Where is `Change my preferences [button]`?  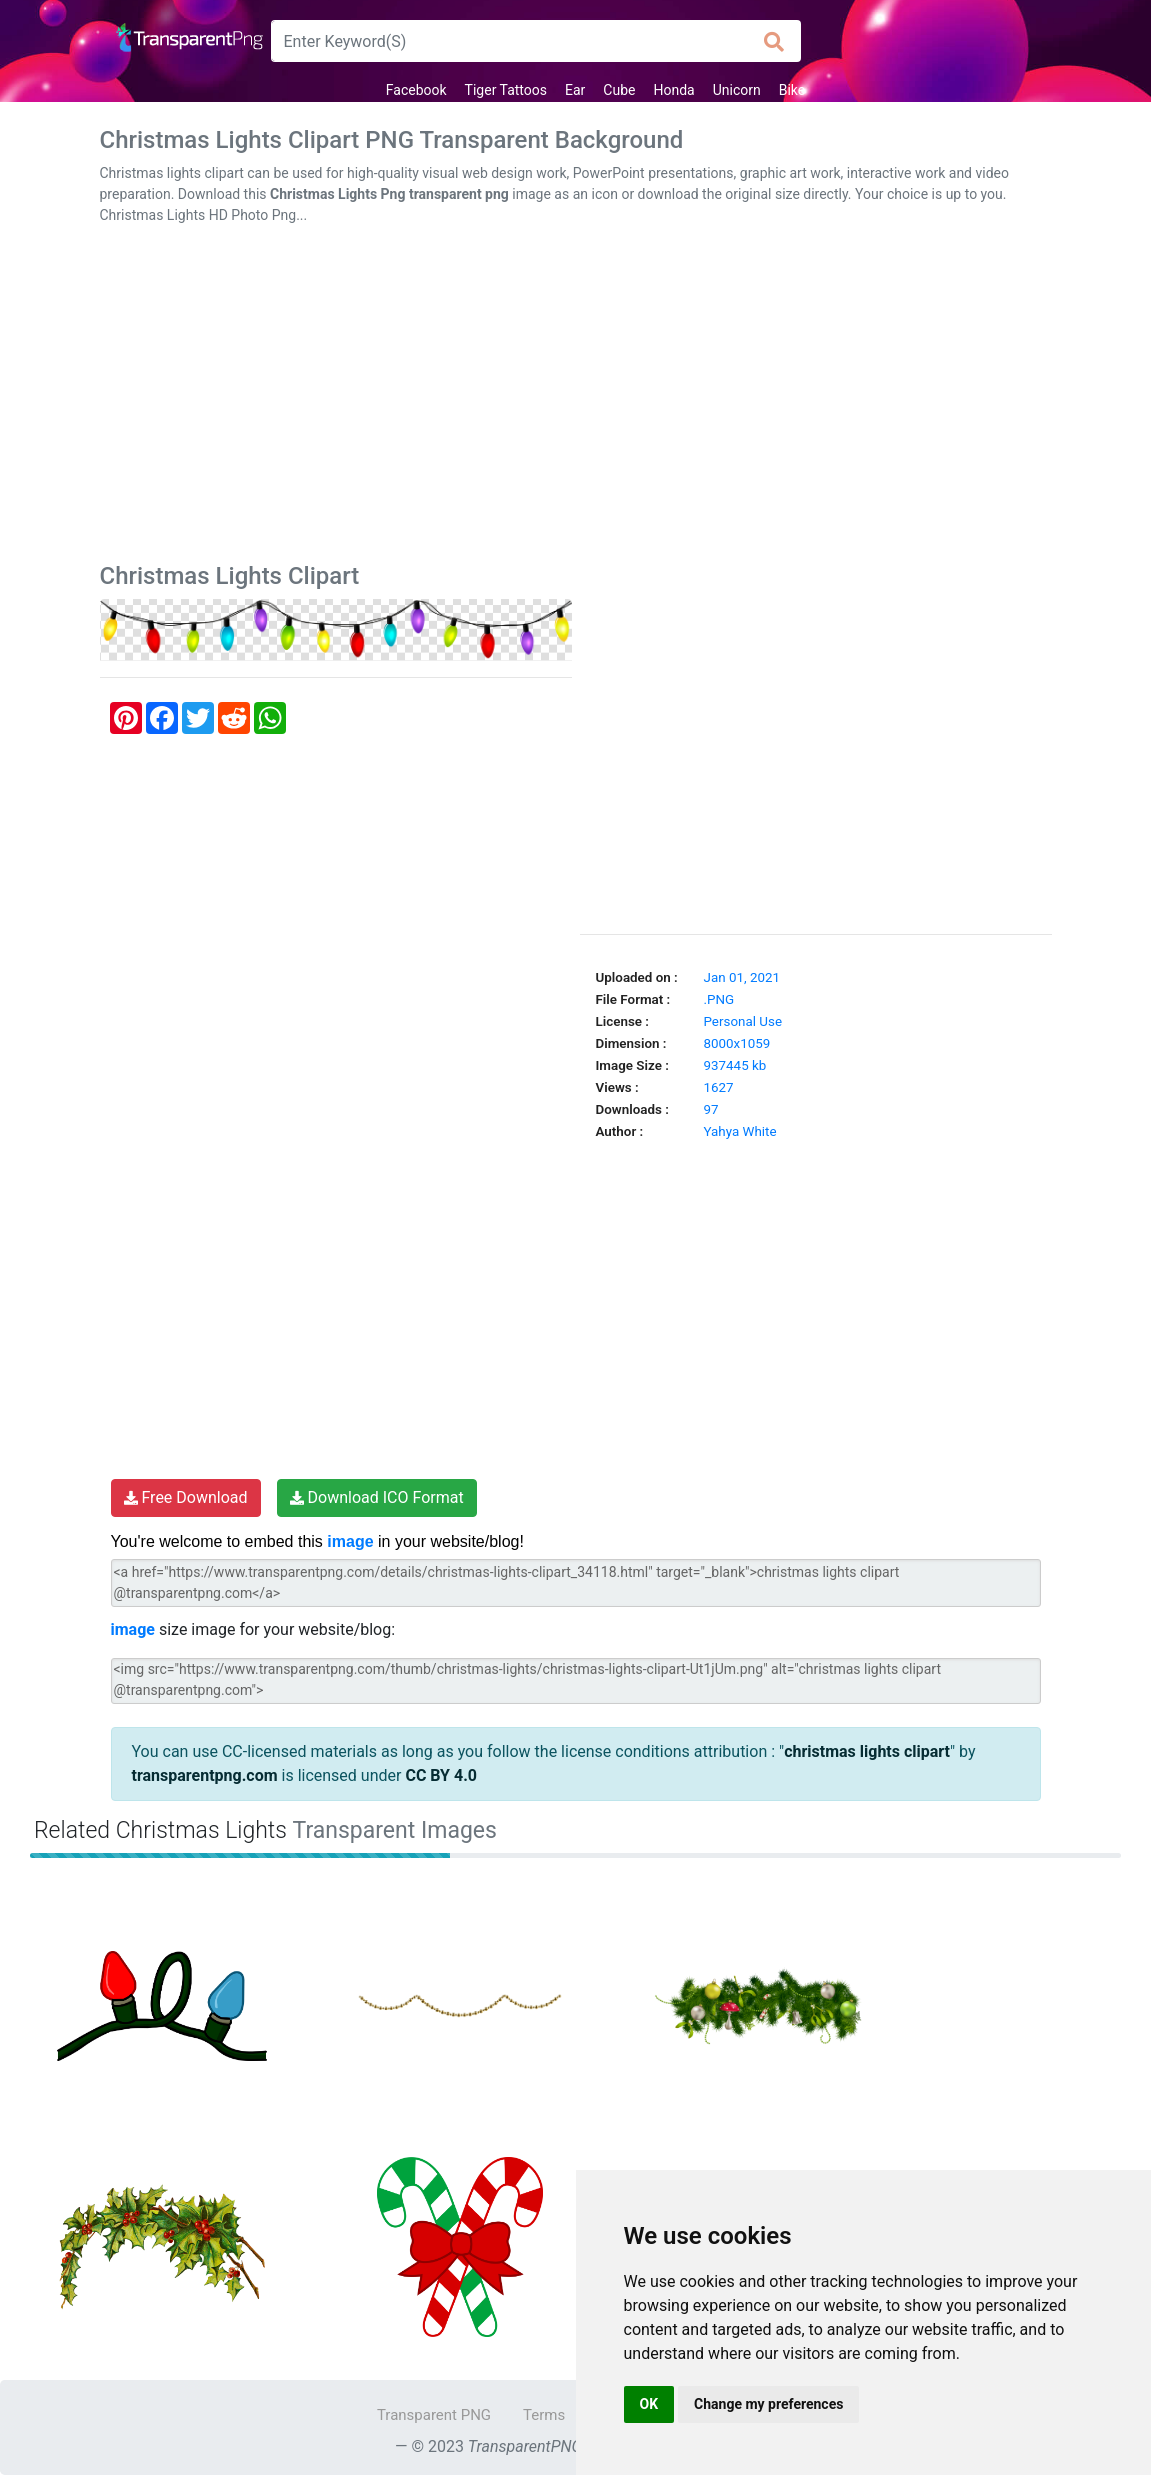
Change my preferences [button] is located at coordinates (768, 2404).